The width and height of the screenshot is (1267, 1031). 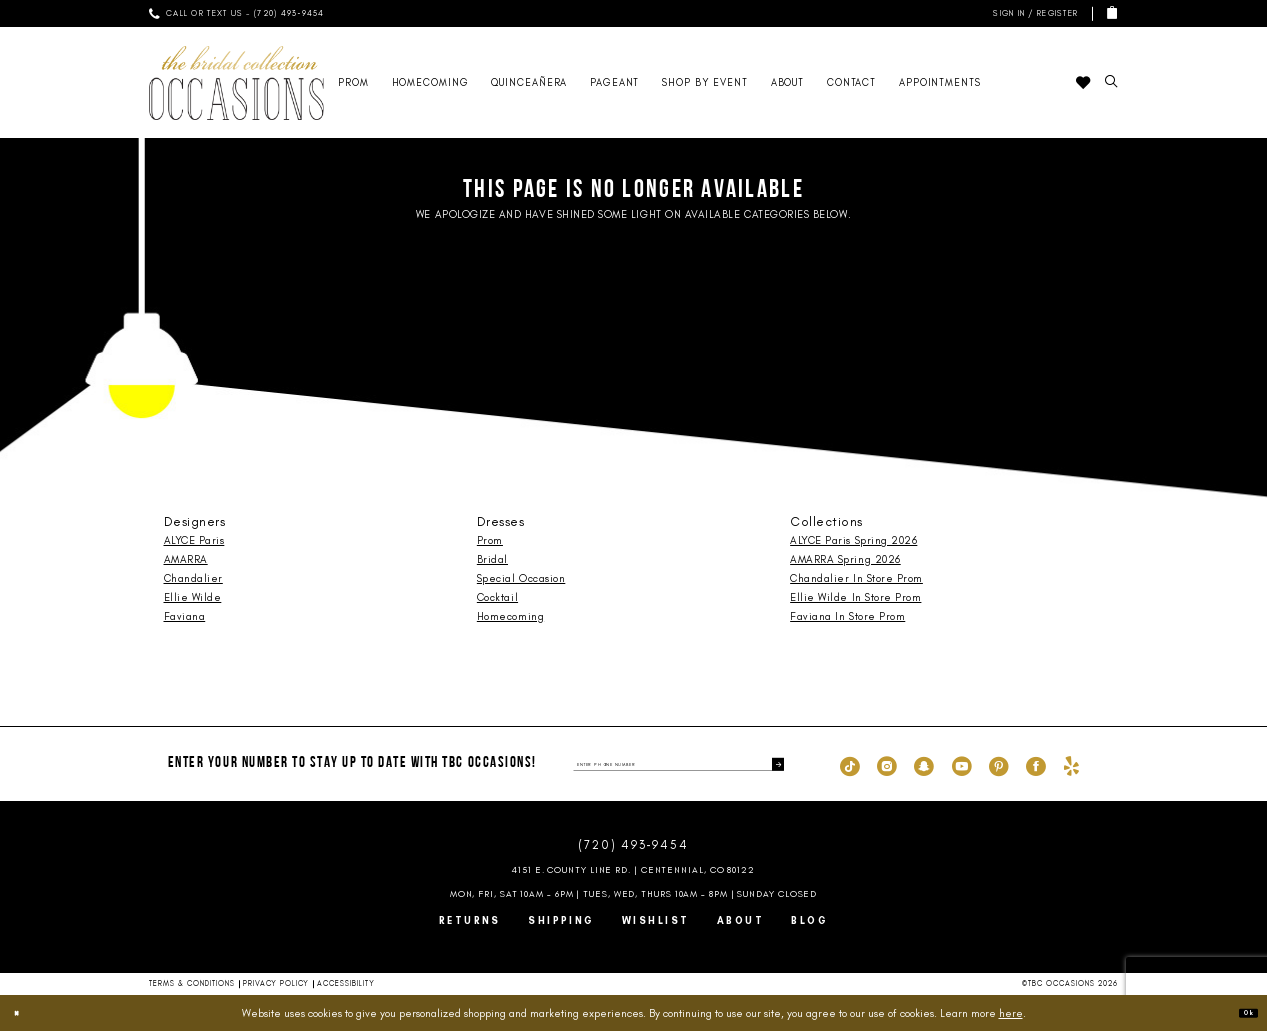 I want to click on Special Occasion, so click(x=521, y=578).